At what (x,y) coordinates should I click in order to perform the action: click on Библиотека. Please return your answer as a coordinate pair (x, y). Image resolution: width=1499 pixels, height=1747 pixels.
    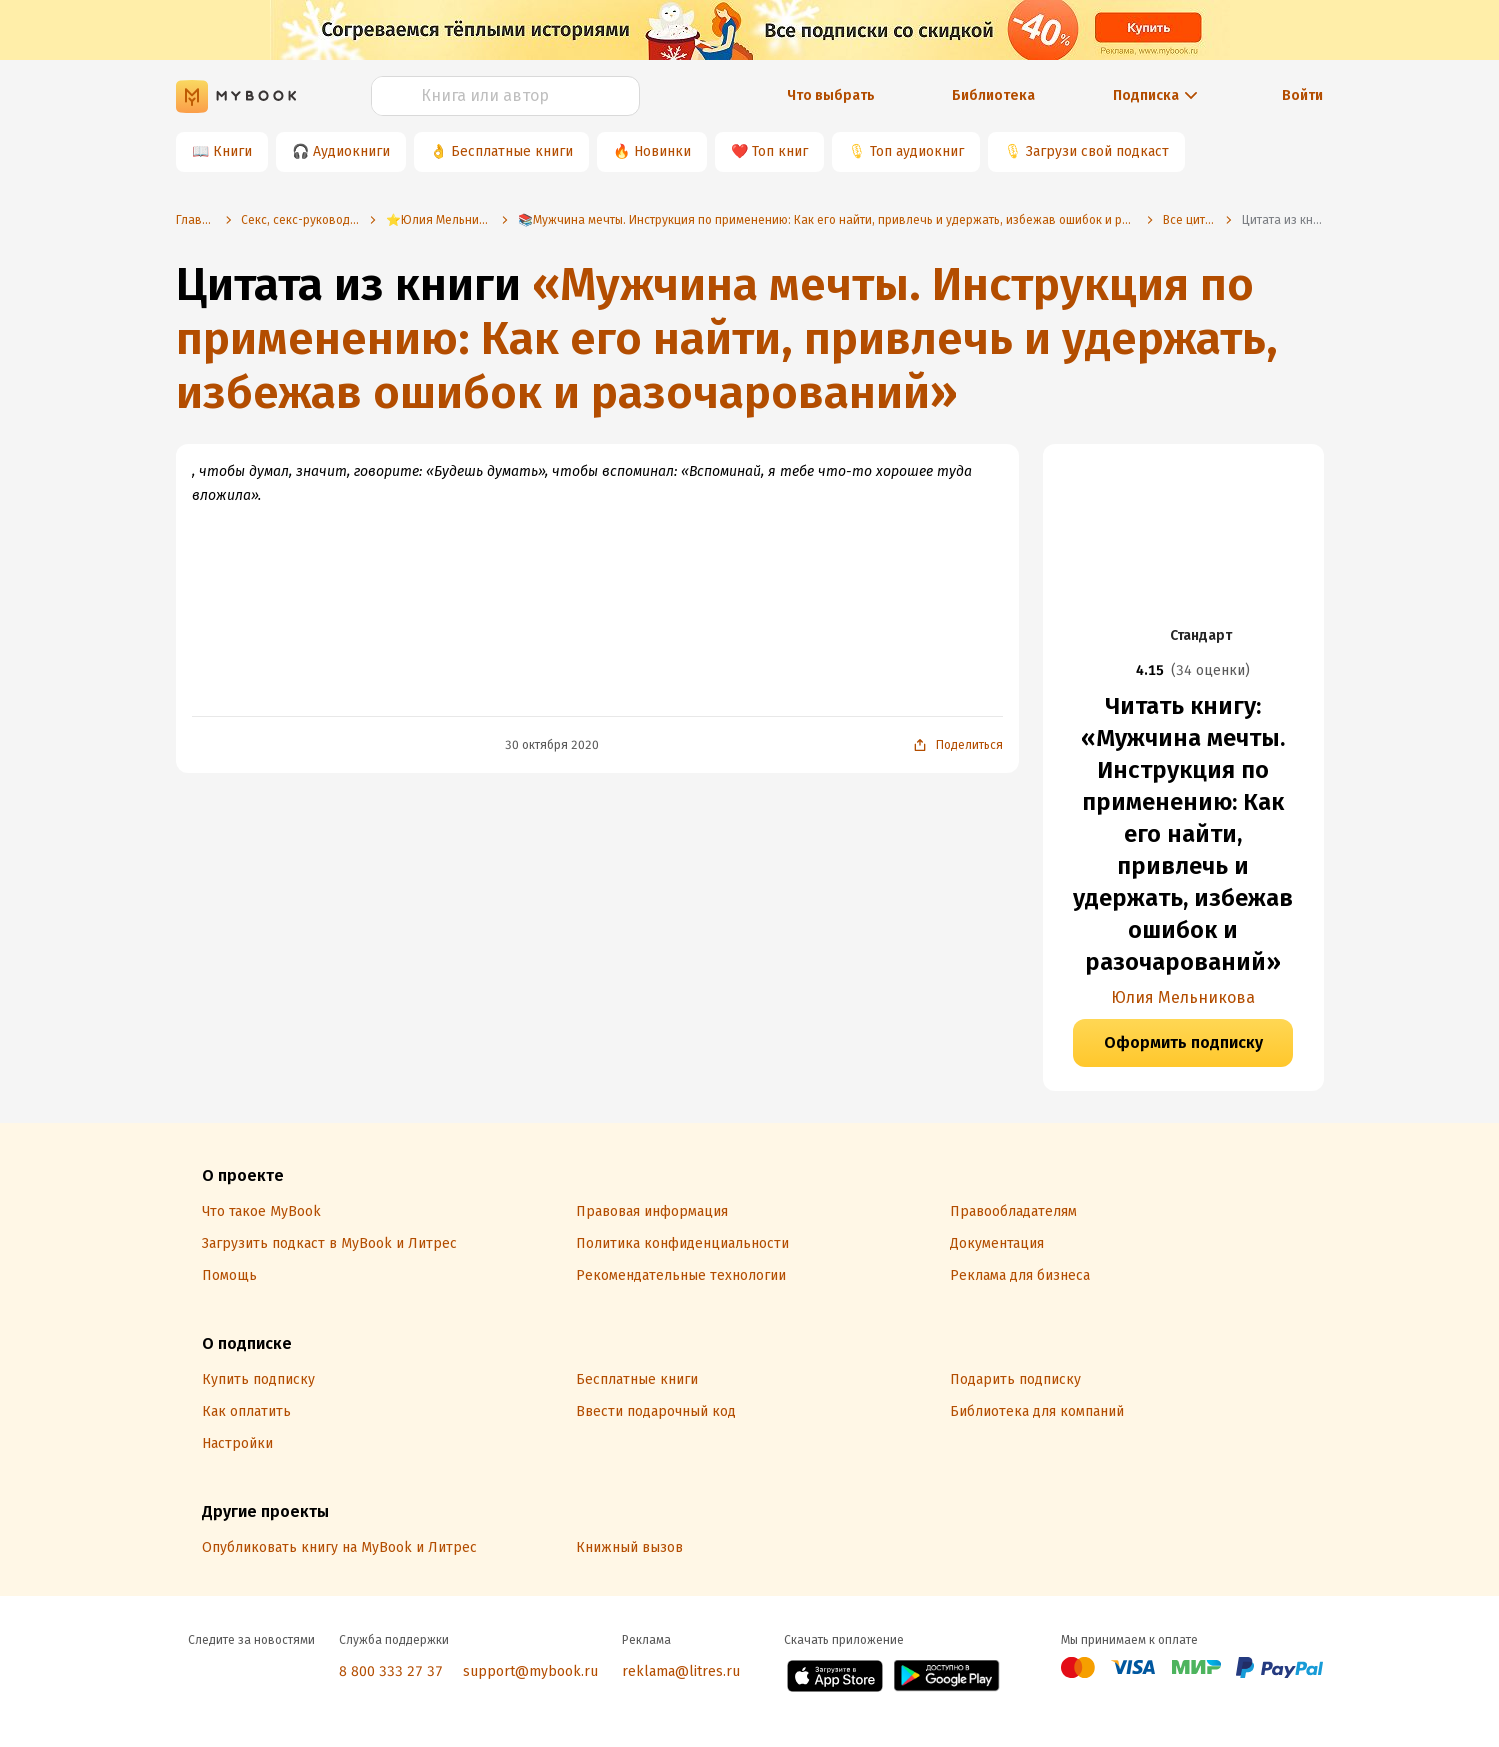
    Looking at the image, I should click on (993, 95).